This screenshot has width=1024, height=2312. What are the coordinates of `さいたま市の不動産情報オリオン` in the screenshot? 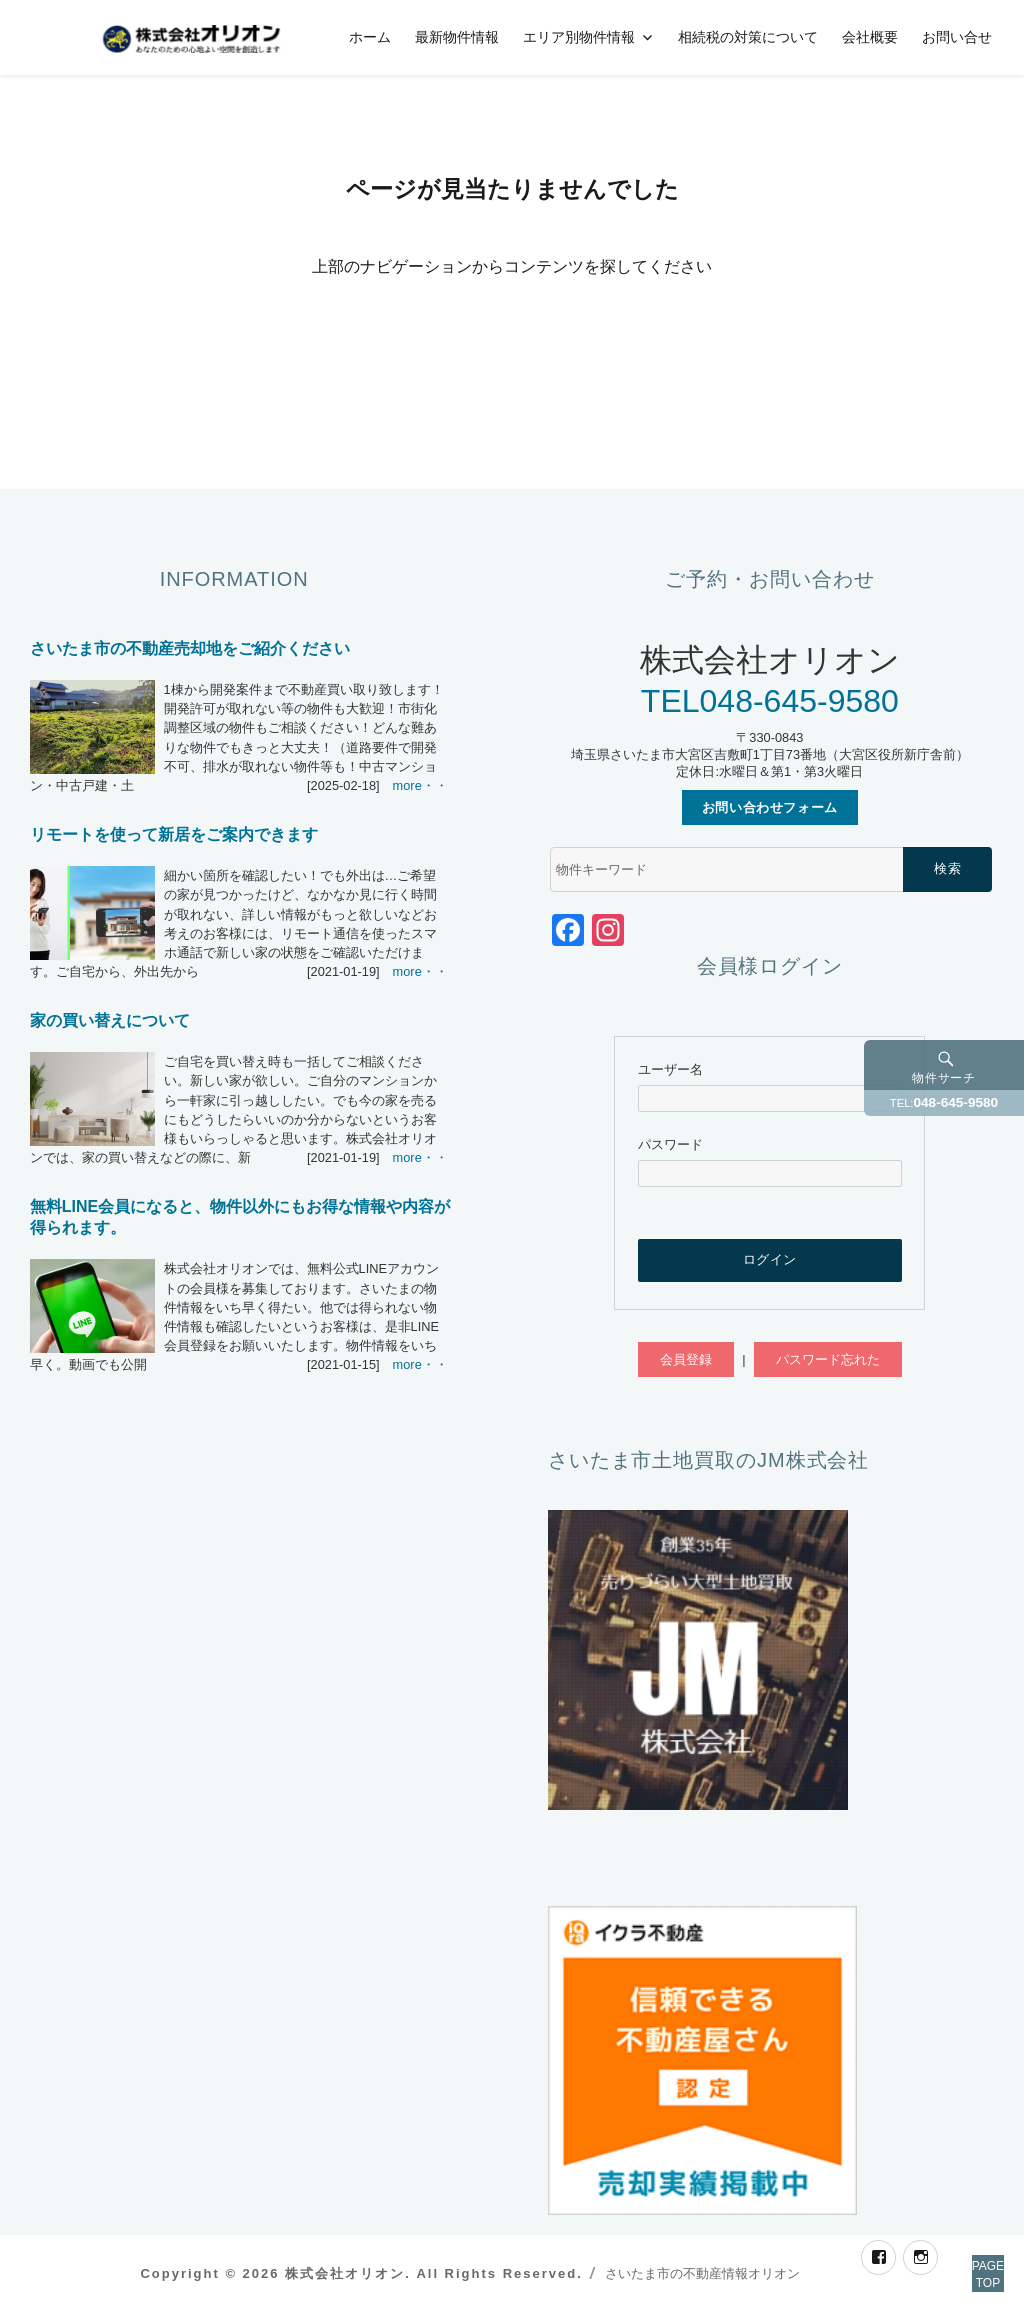 It's located at (702, 2273).